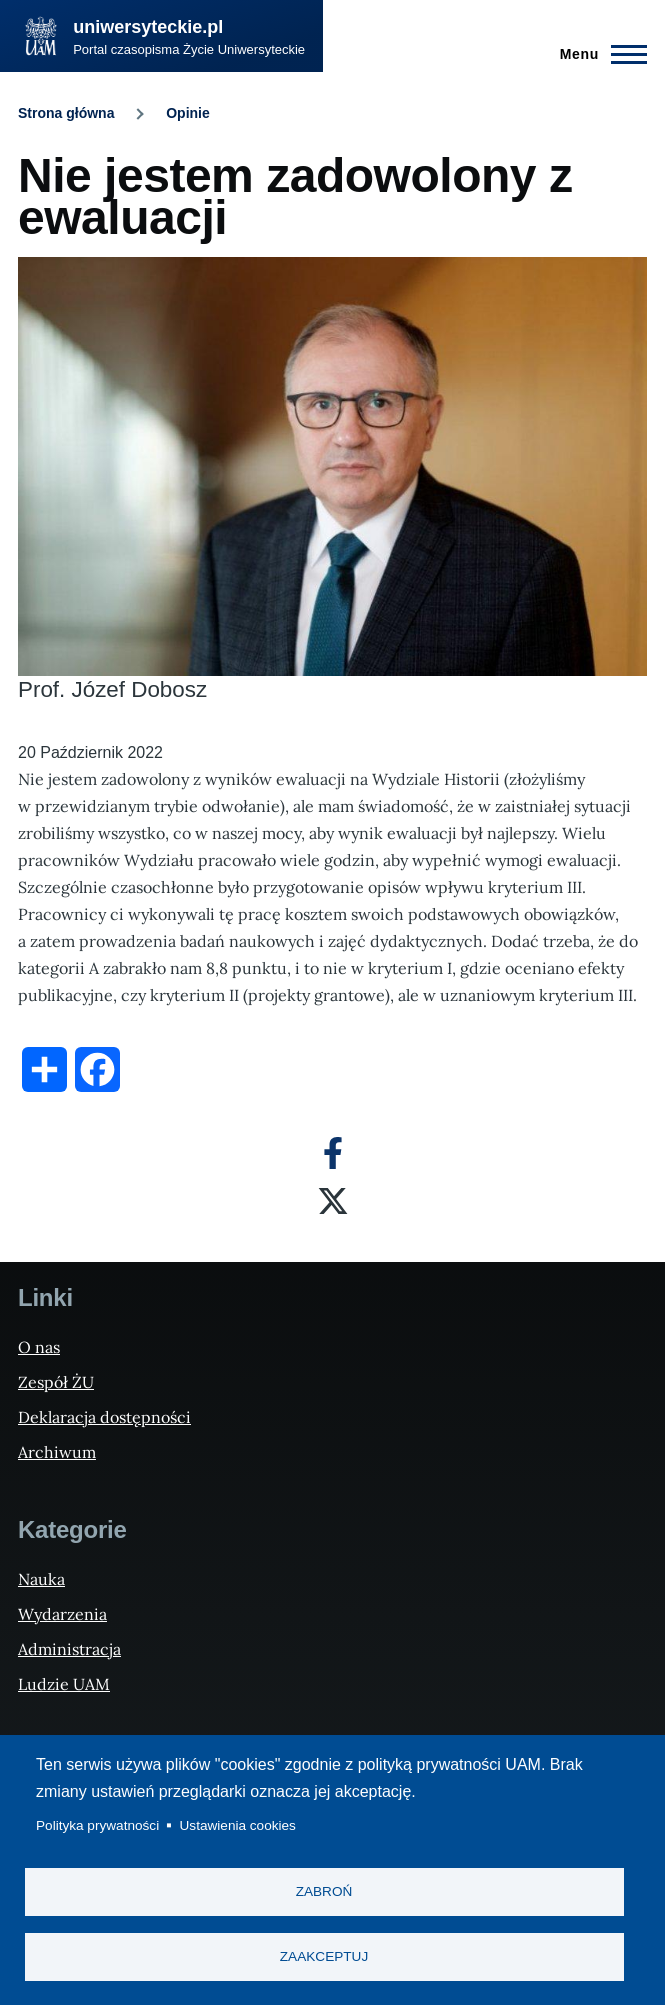 Image resolution: width=665 pixels, height=2005 pixels. Describe the element at coordinates (597, 54) in the screenshot. I see `[Menu Główne]` at that location.